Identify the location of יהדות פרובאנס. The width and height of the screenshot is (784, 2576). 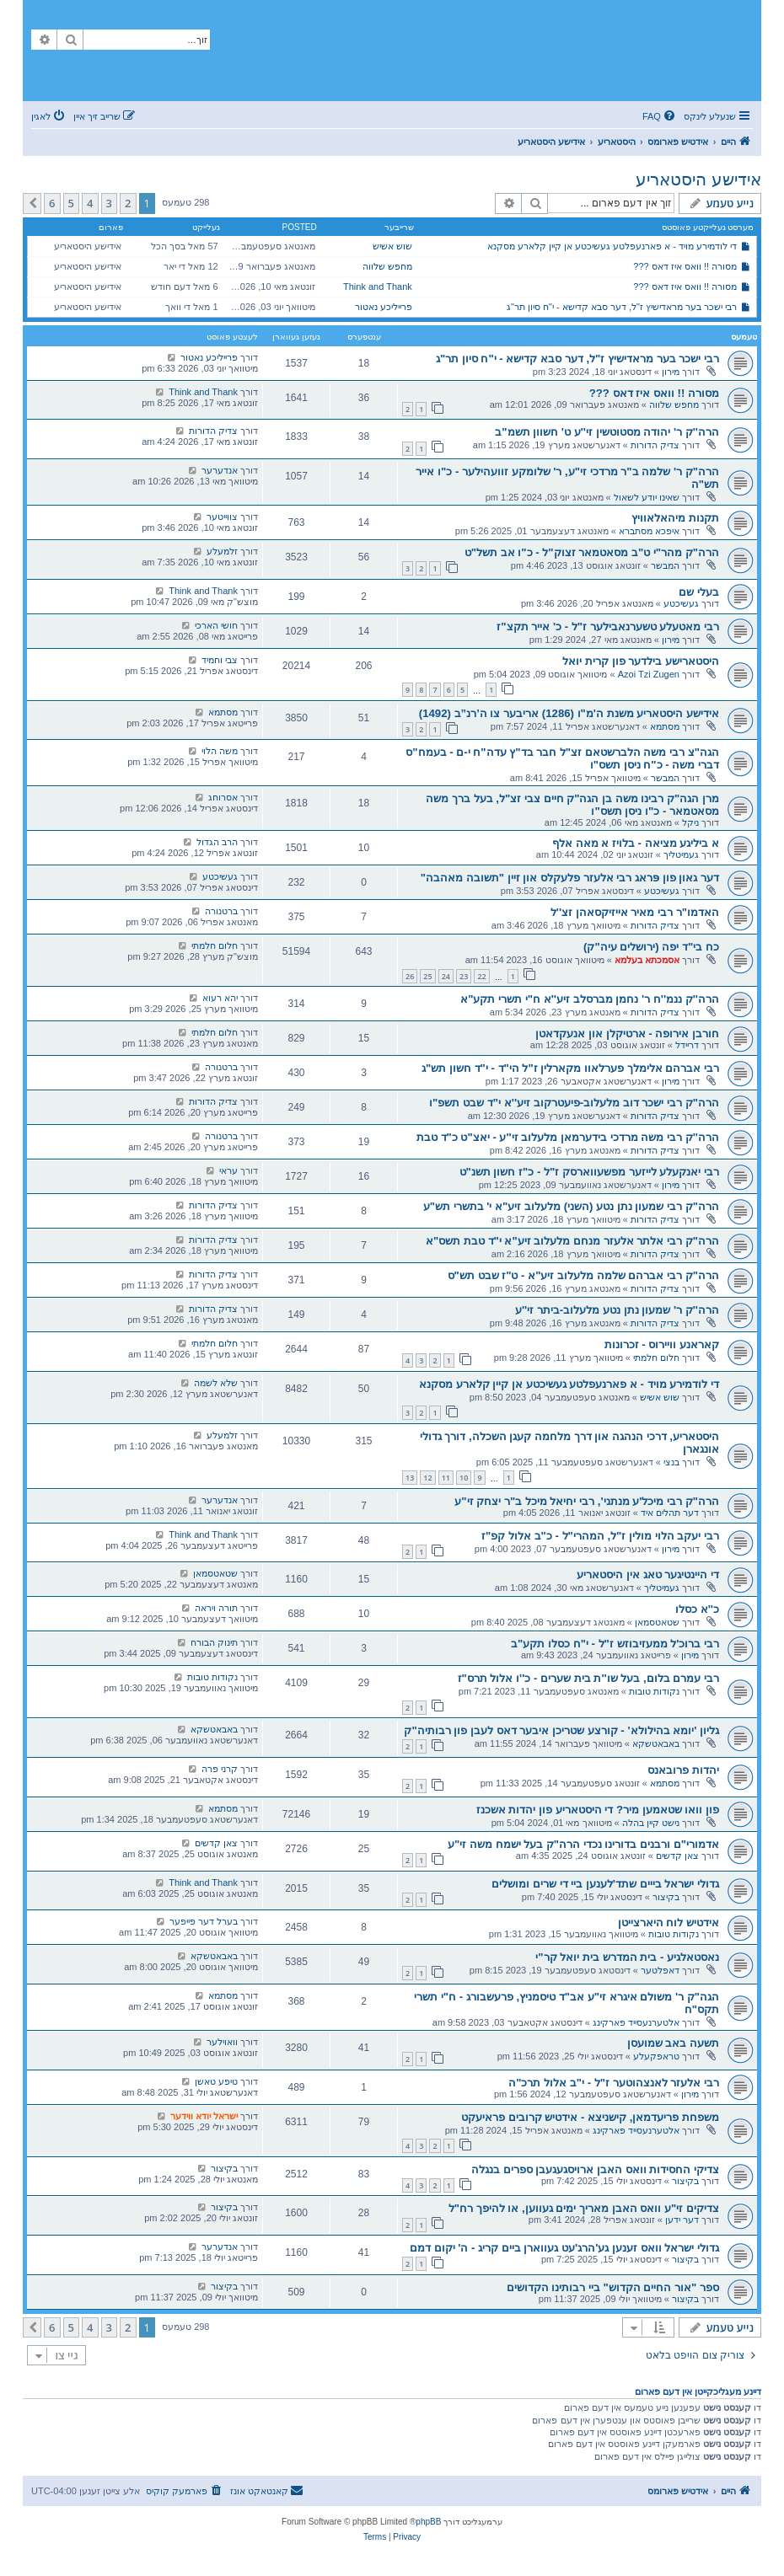
(683, 1770).